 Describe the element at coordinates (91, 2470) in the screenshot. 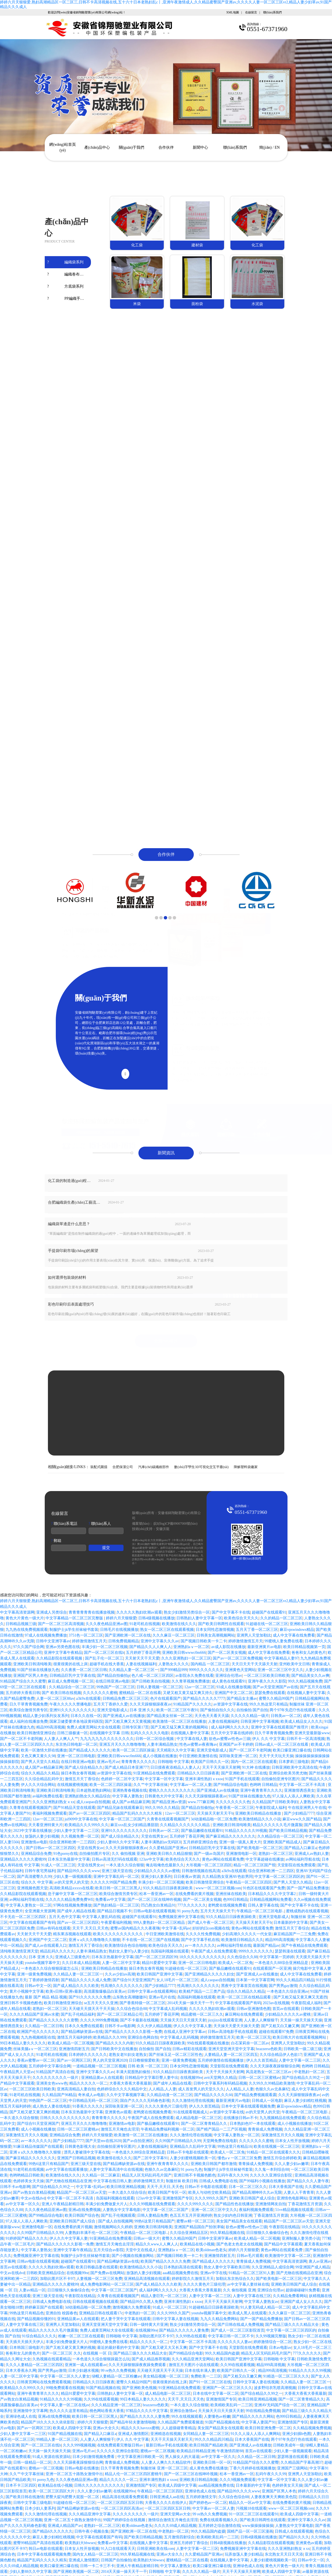

I see `日韩午夜小视频合集` at that location.